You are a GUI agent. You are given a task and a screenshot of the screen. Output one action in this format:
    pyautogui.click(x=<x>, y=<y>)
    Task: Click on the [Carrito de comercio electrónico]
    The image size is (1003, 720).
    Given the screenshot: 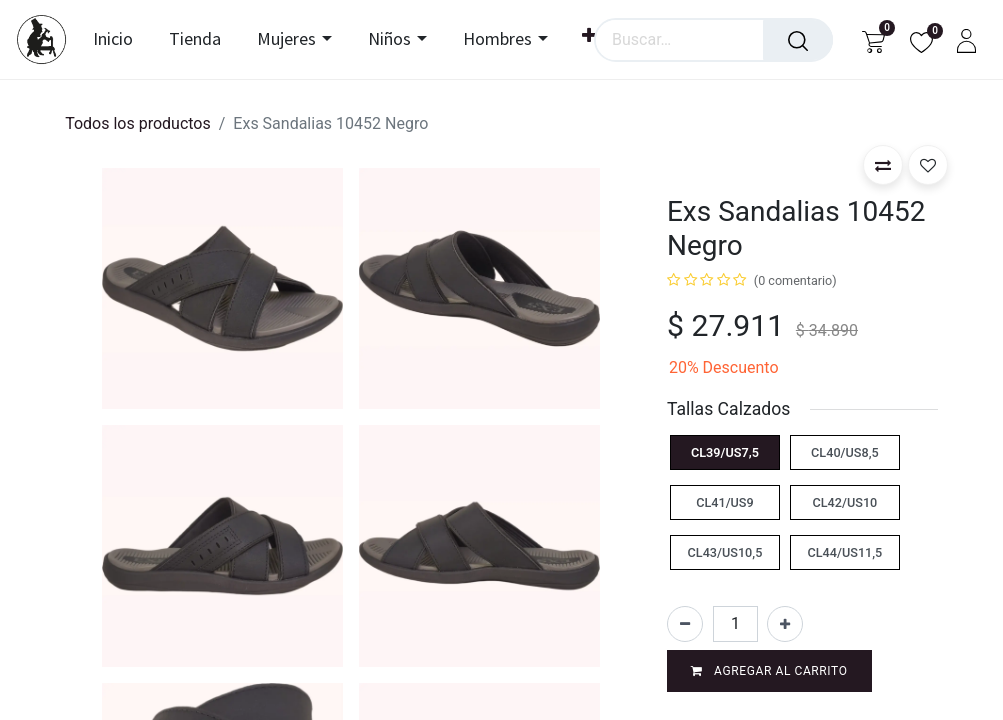 What is the action you would take?
    pyautogui.click(x=873, y=39)
    